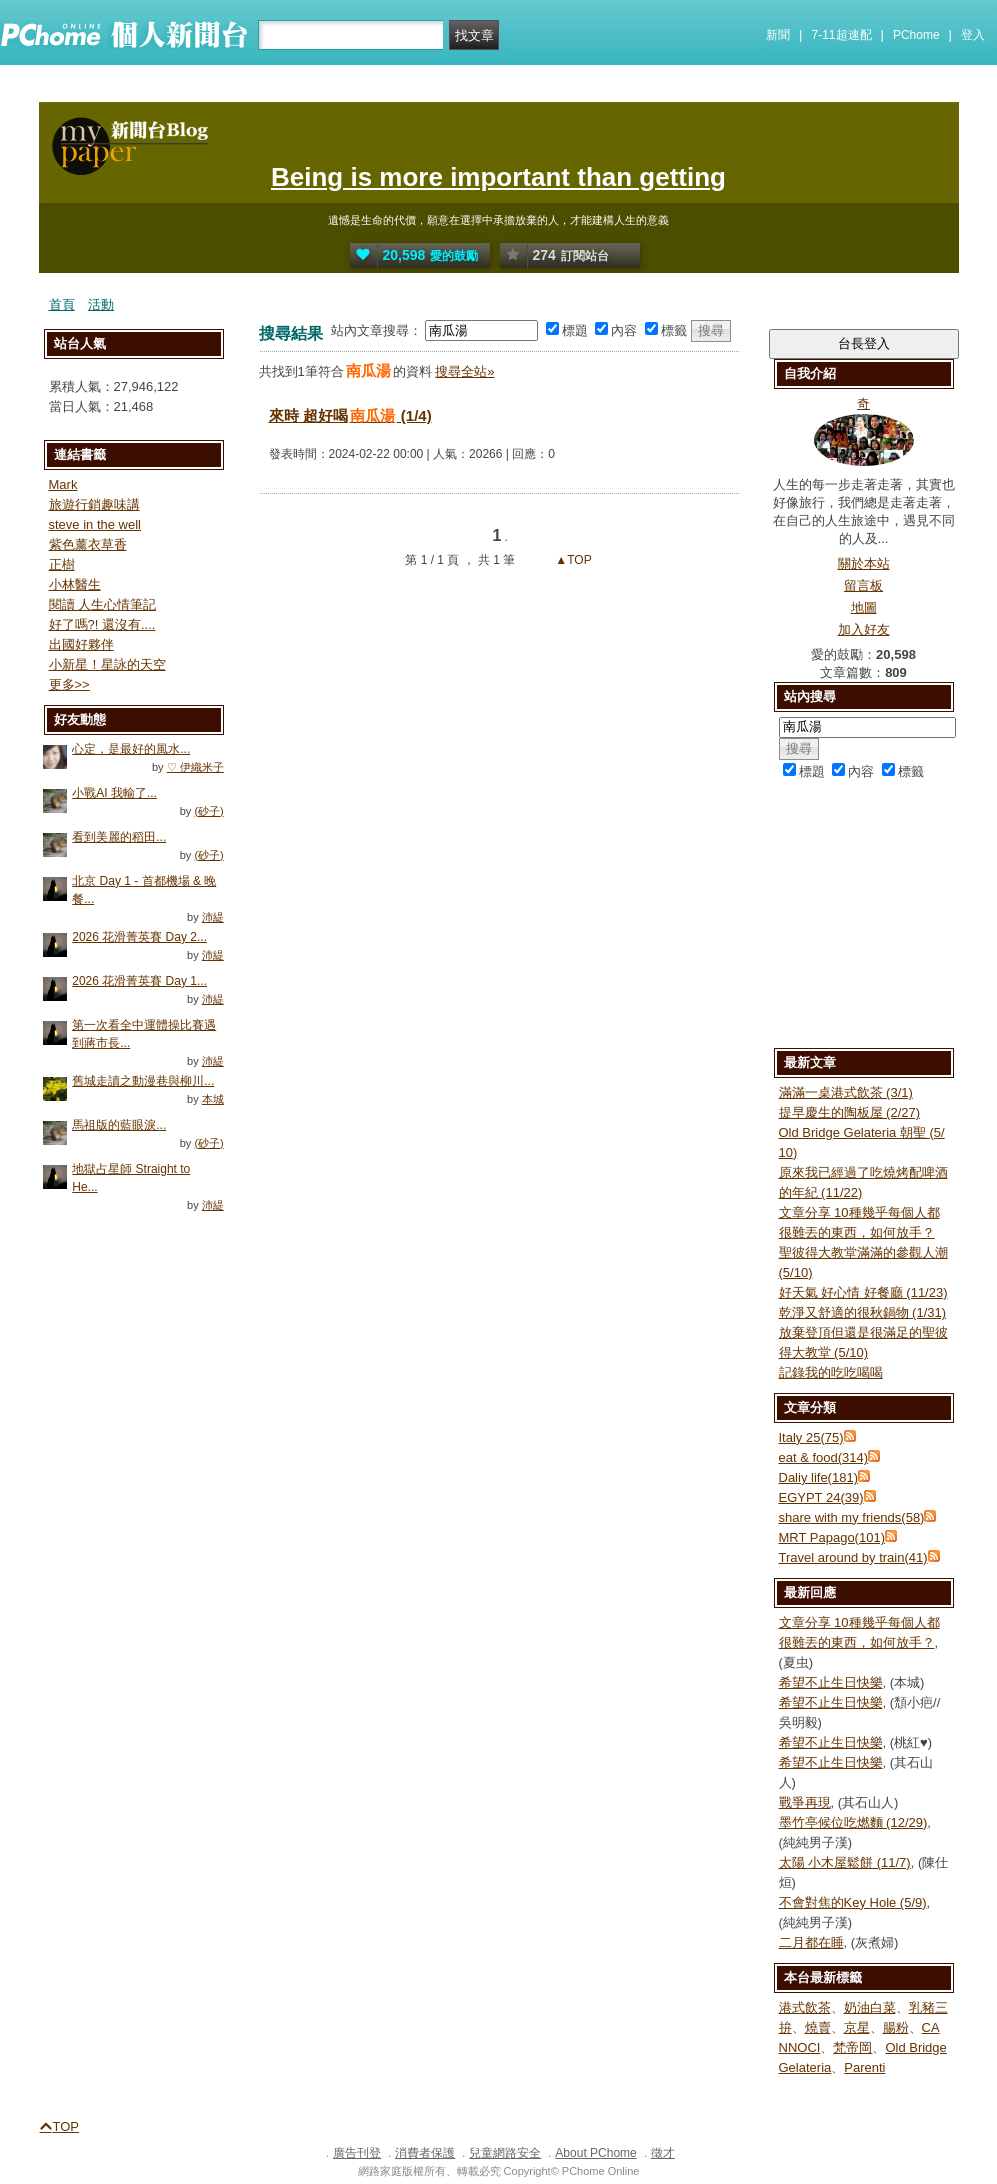  What do you see at coordinates (831, 1372) in the screenshot?
I see `記錄我的吃吃喝喝` at bounding box center [831, 1372].